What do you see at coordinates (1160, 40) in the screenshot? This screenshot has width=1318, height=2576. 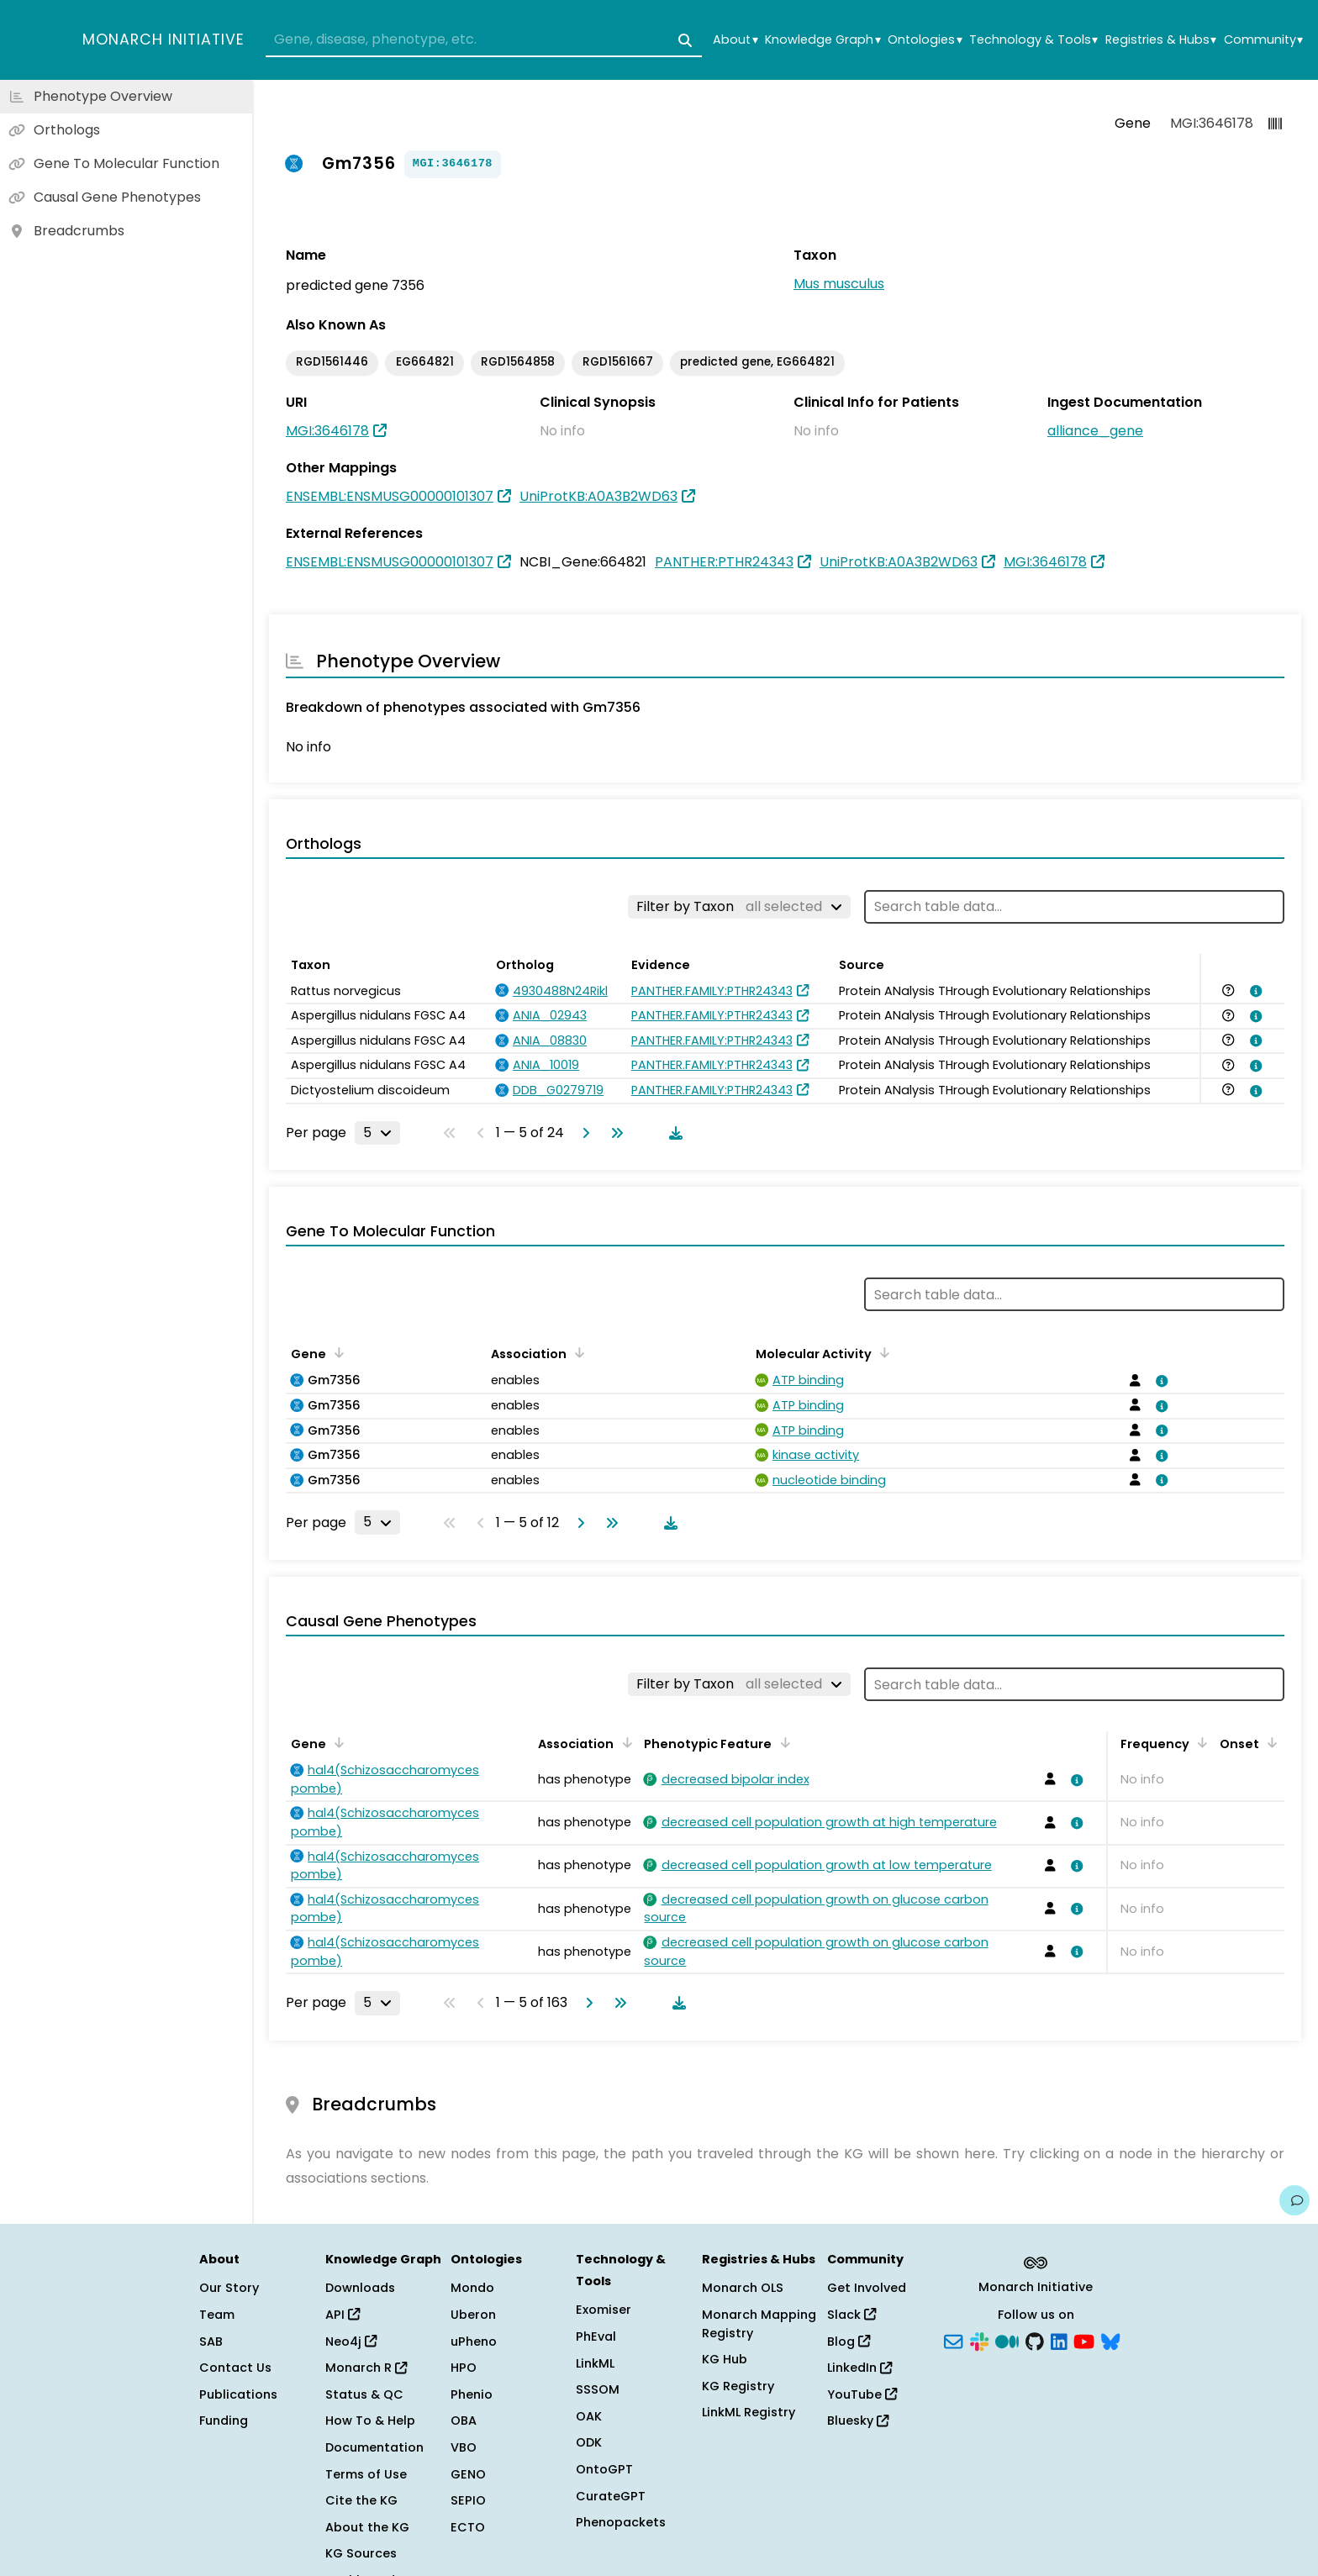 I see `Registries & Hubs` at bounding box center [1160, 40].